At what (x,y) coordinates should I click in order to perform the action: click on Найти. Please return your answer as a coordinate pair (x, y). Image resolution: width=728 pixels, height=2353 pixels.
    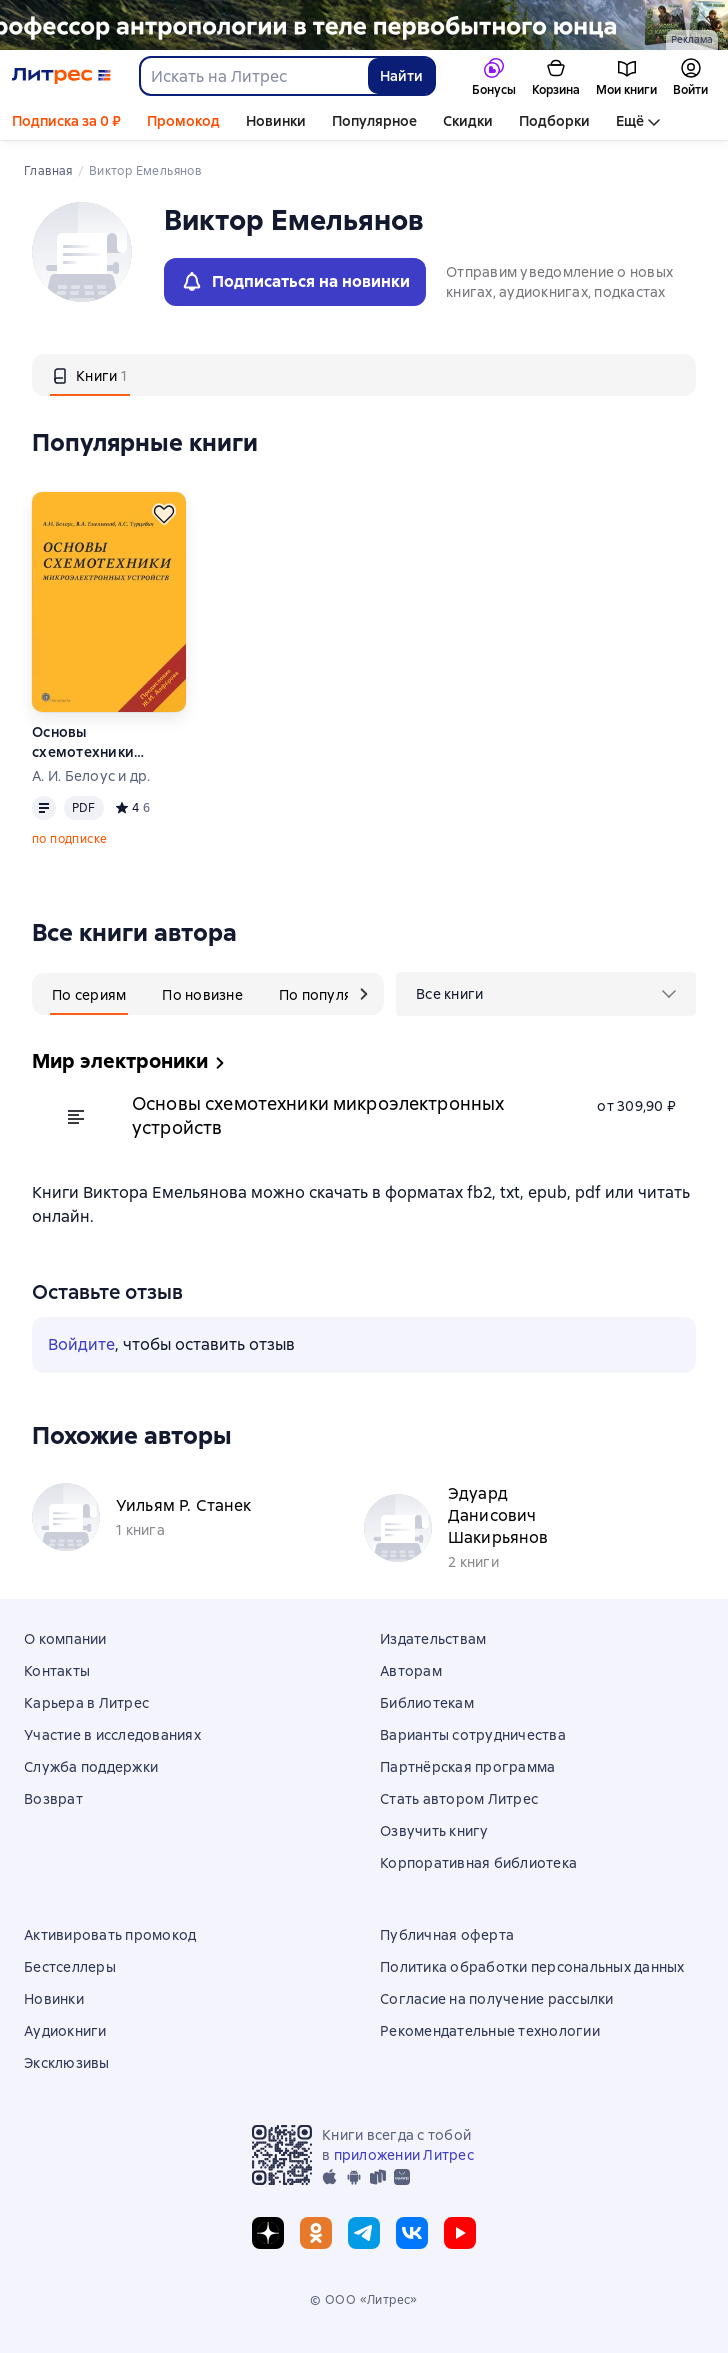
    Looking at the image, I should click on (401, 76).